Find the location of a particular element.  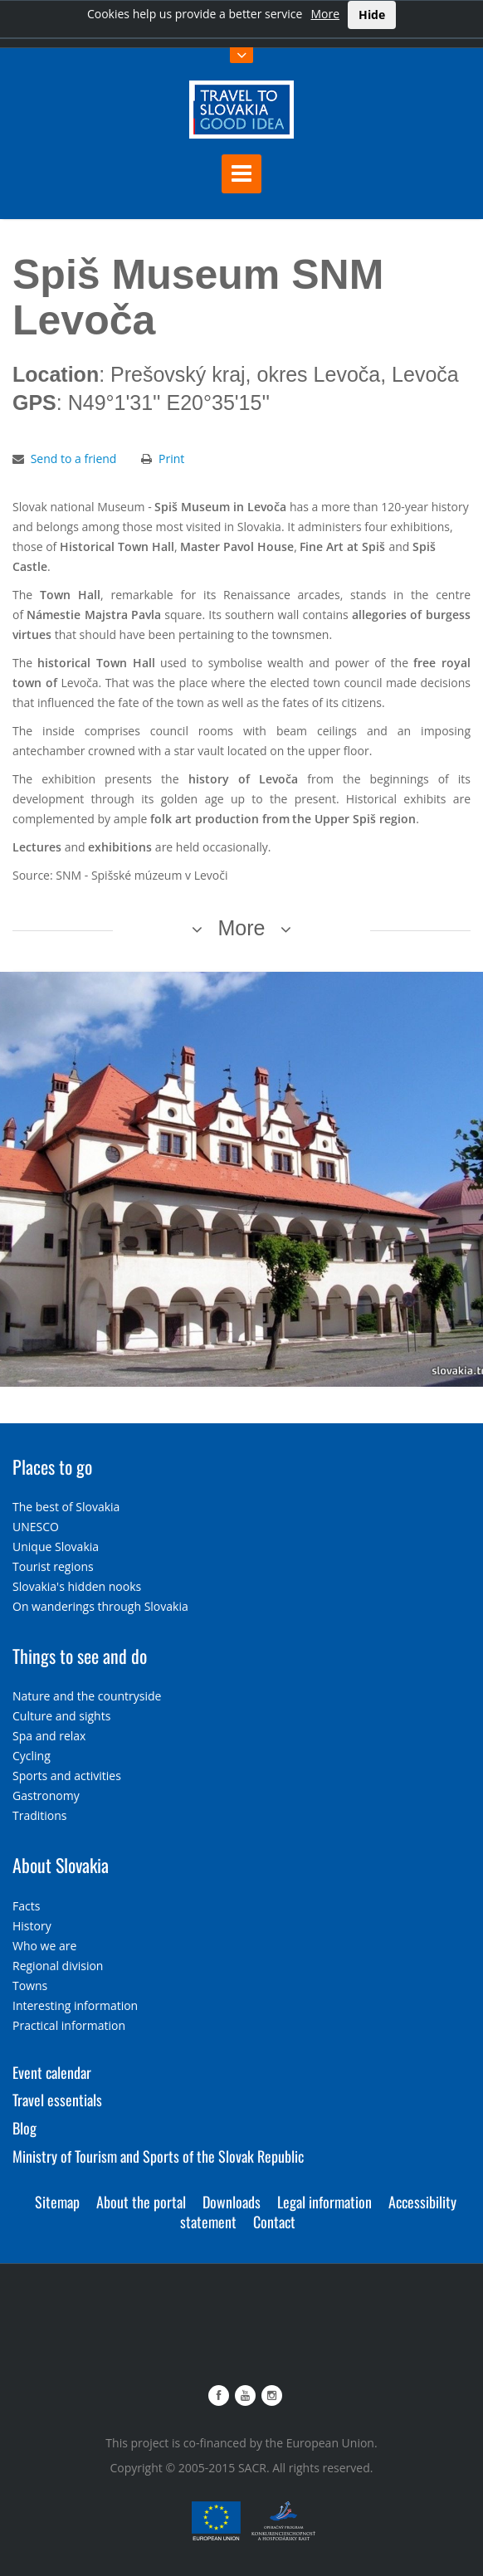

Interesting information is located at coordinates (75, 2005).